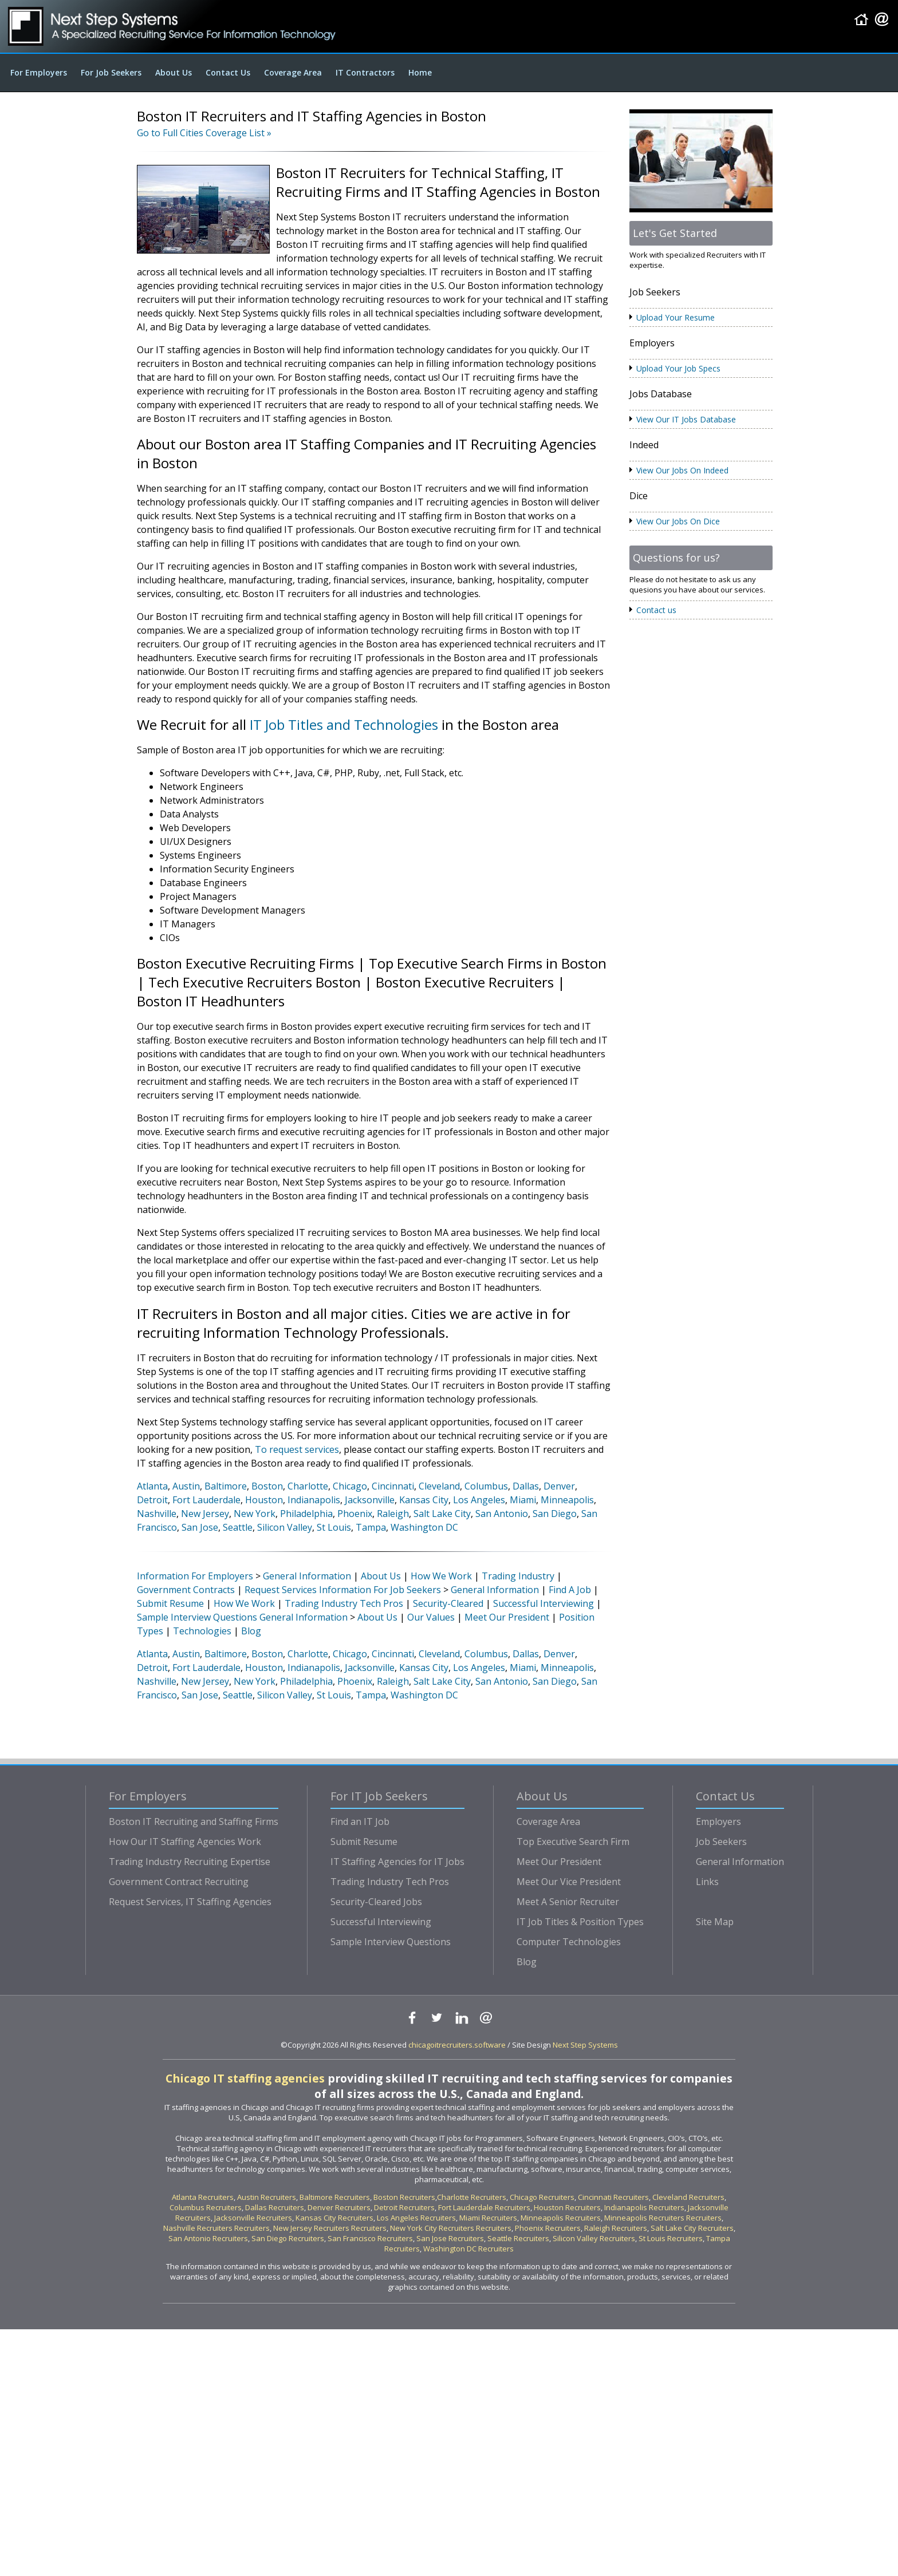  Describe the element at coordinates (486, 1486) in the screenshot. I see `Columbus` at that location.